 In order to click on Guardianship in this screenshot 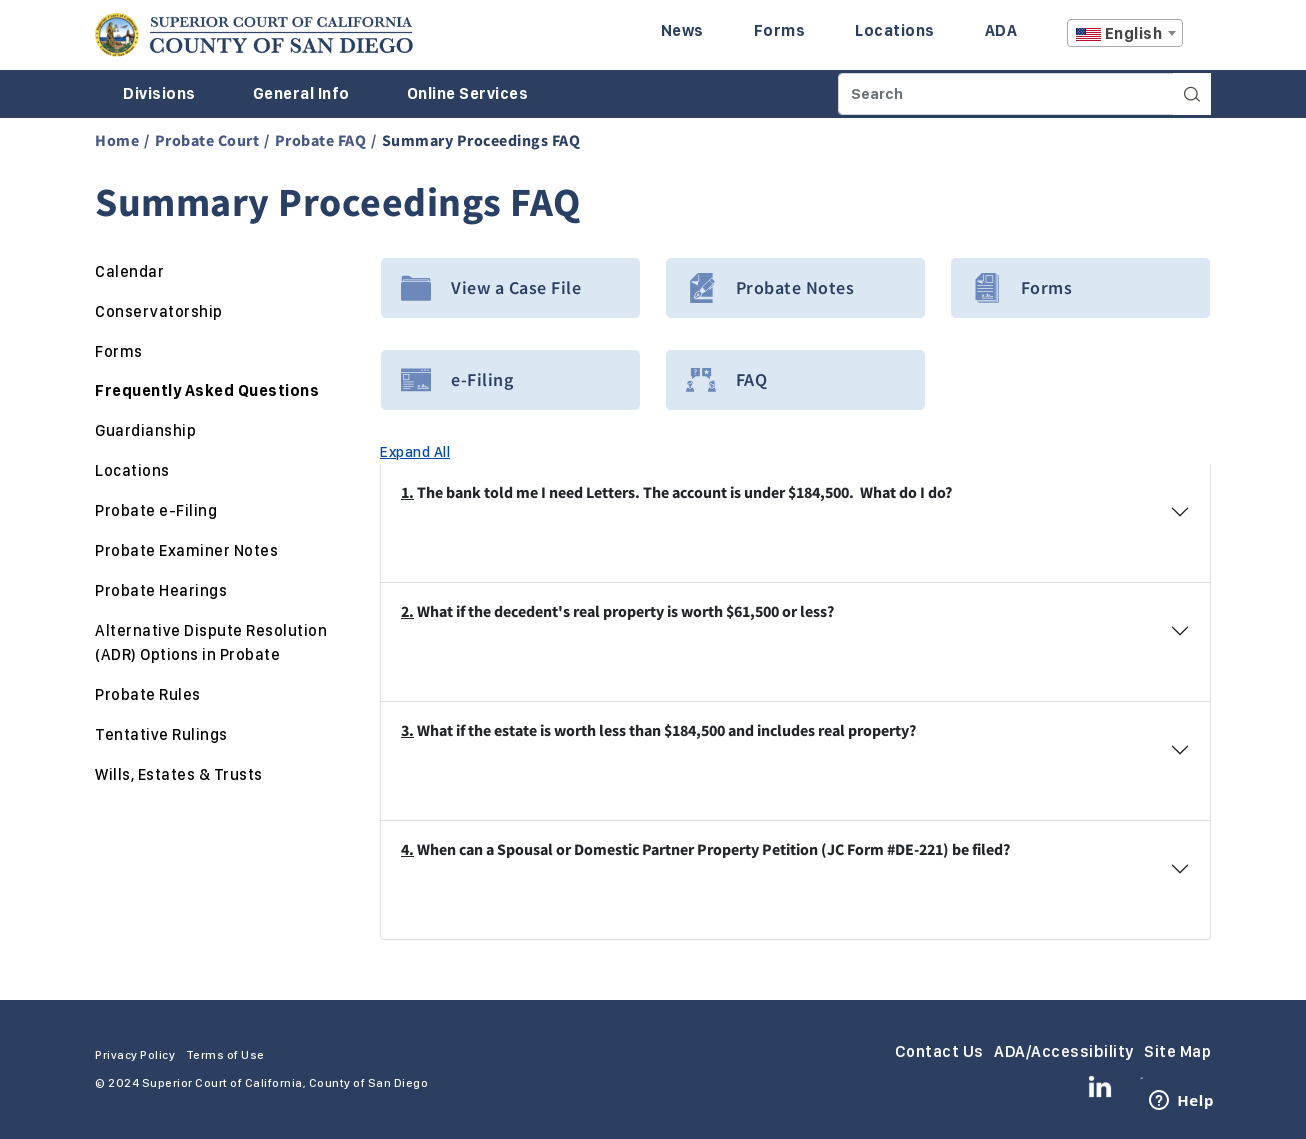, I will do `click(145, 430)`.